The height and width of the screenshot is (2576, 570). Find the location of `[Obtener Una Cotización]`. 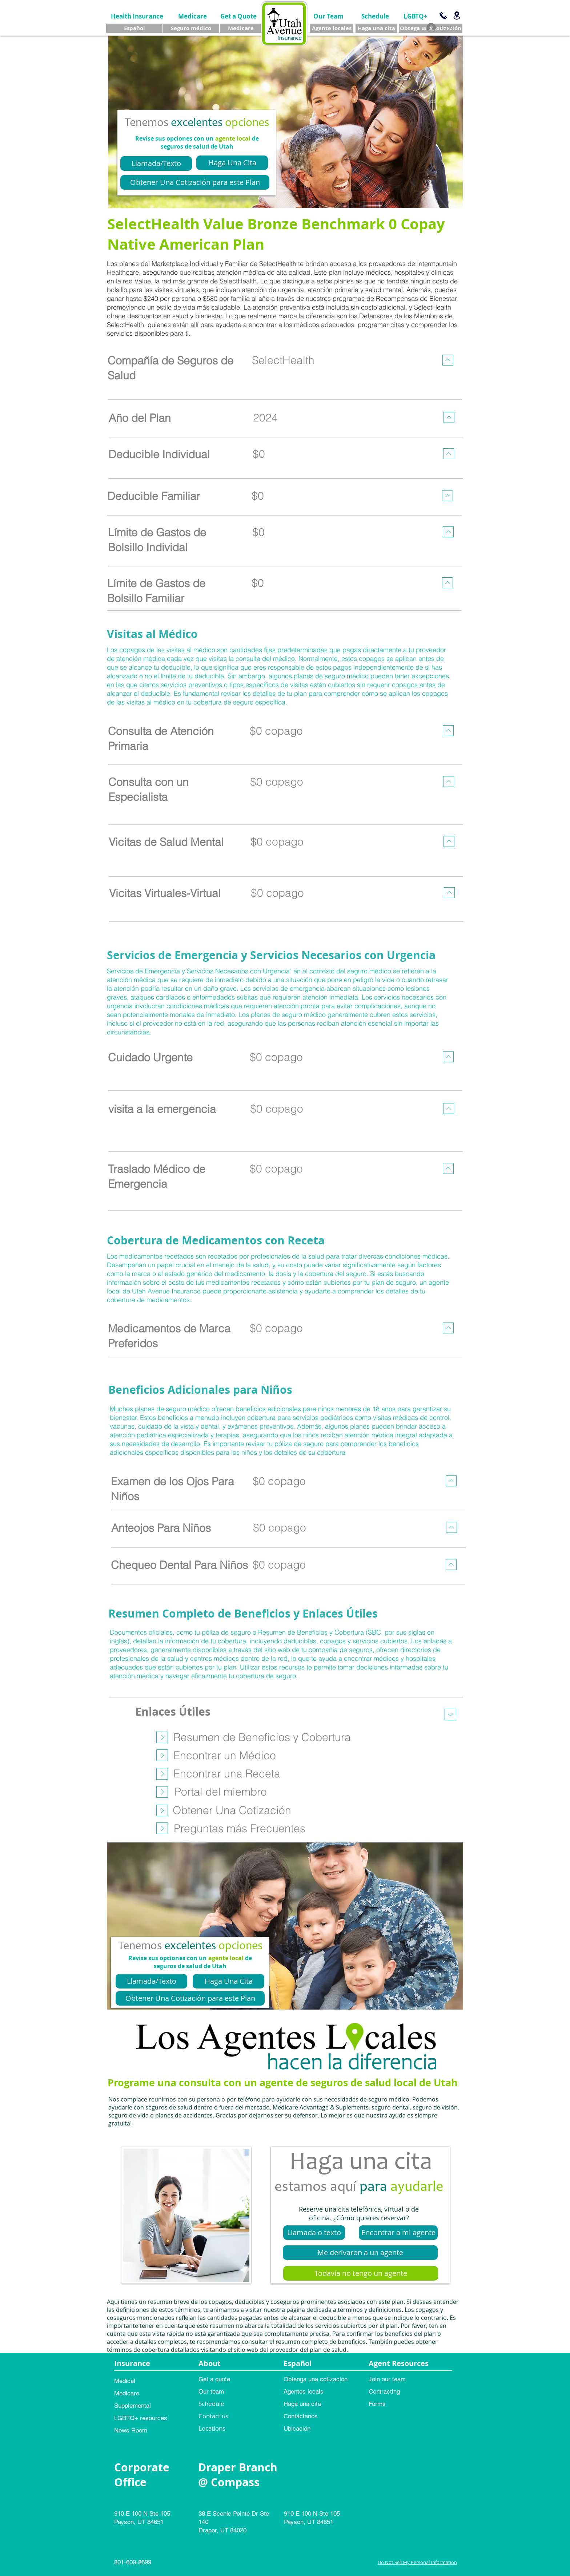

[Obtener Una Cotización] is located at coordinates (231, 1810).